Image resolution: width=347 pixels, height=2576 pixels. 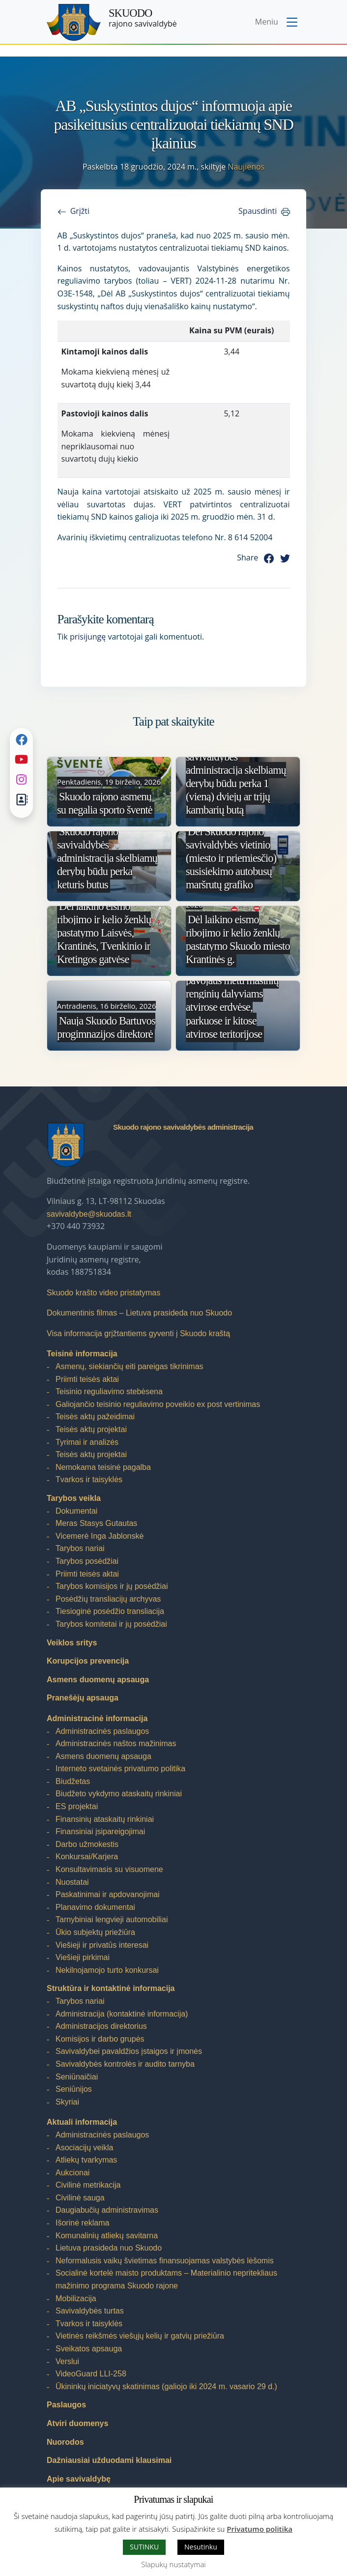 I want to click on savivaldybe@skuodas.lt, so click(x=89, y=1214).